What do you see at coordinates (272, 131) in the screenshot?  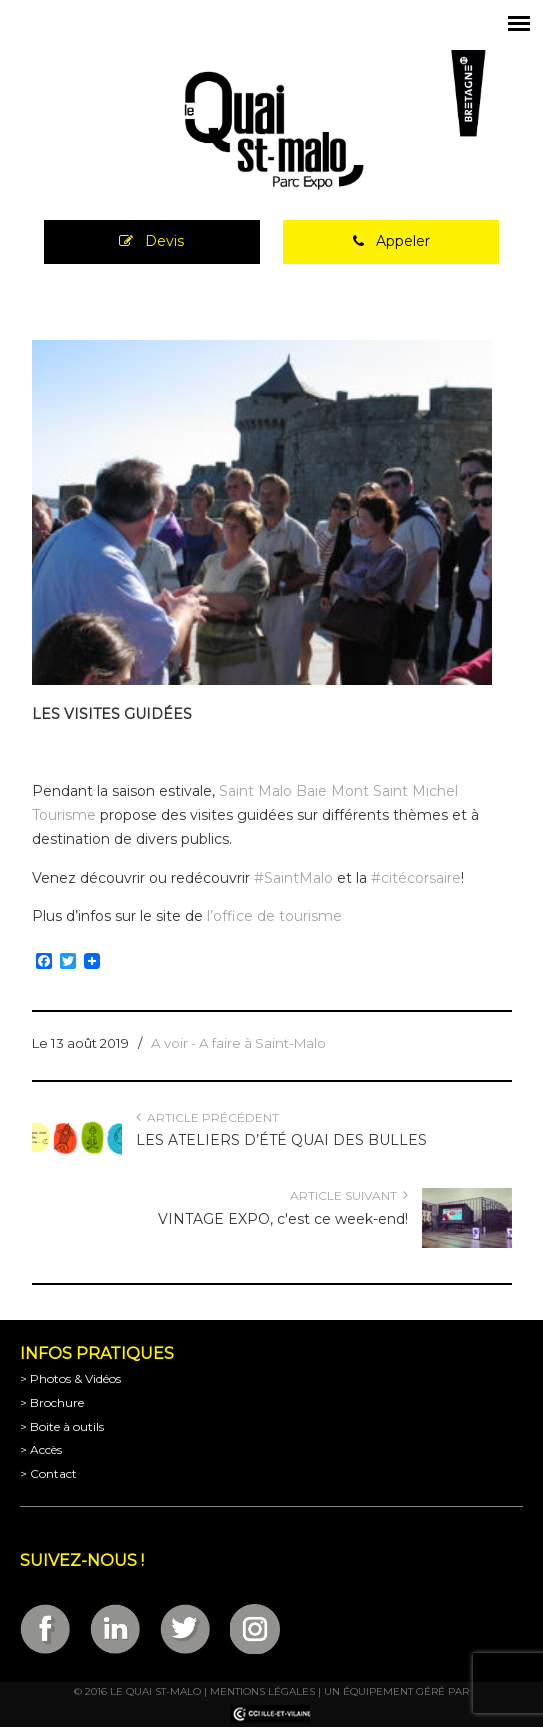 I see `Parc Expositions de Saint-Malo en Bretagne` at bounding box center [272, 131].